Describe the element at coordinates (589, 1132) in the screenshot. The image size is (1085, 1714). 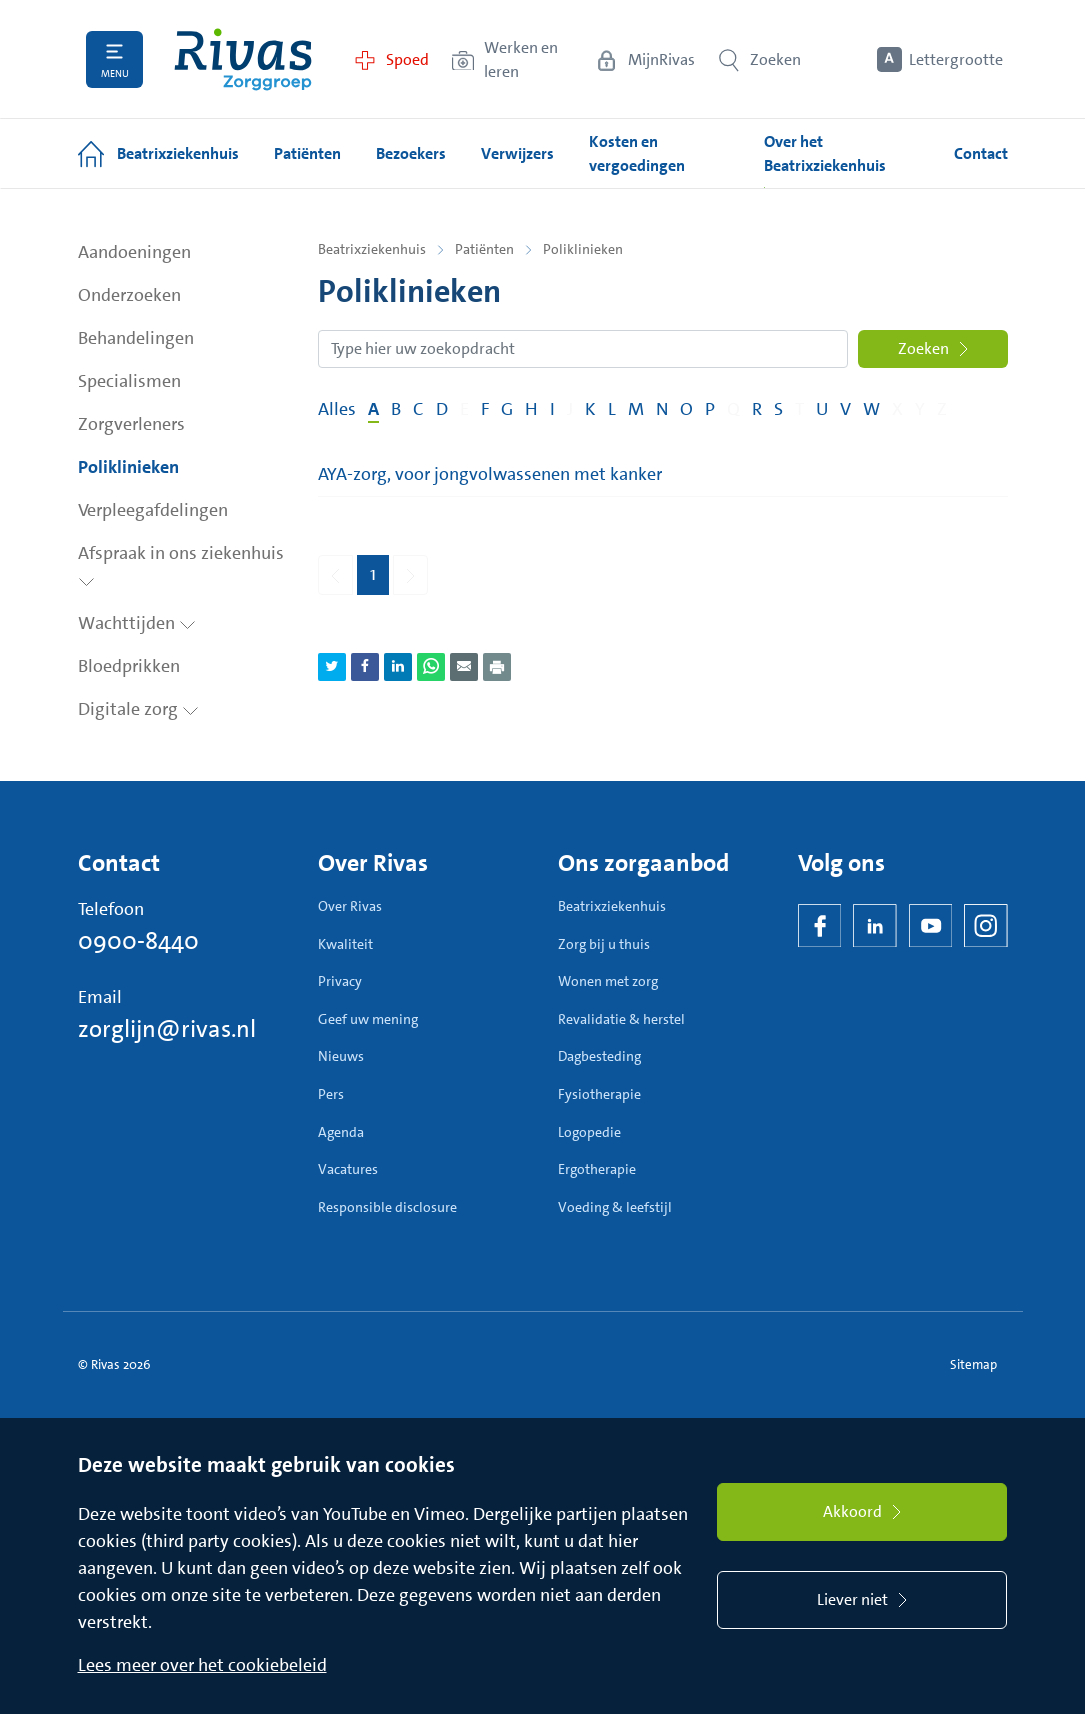
I see `Logopedie` at that location.